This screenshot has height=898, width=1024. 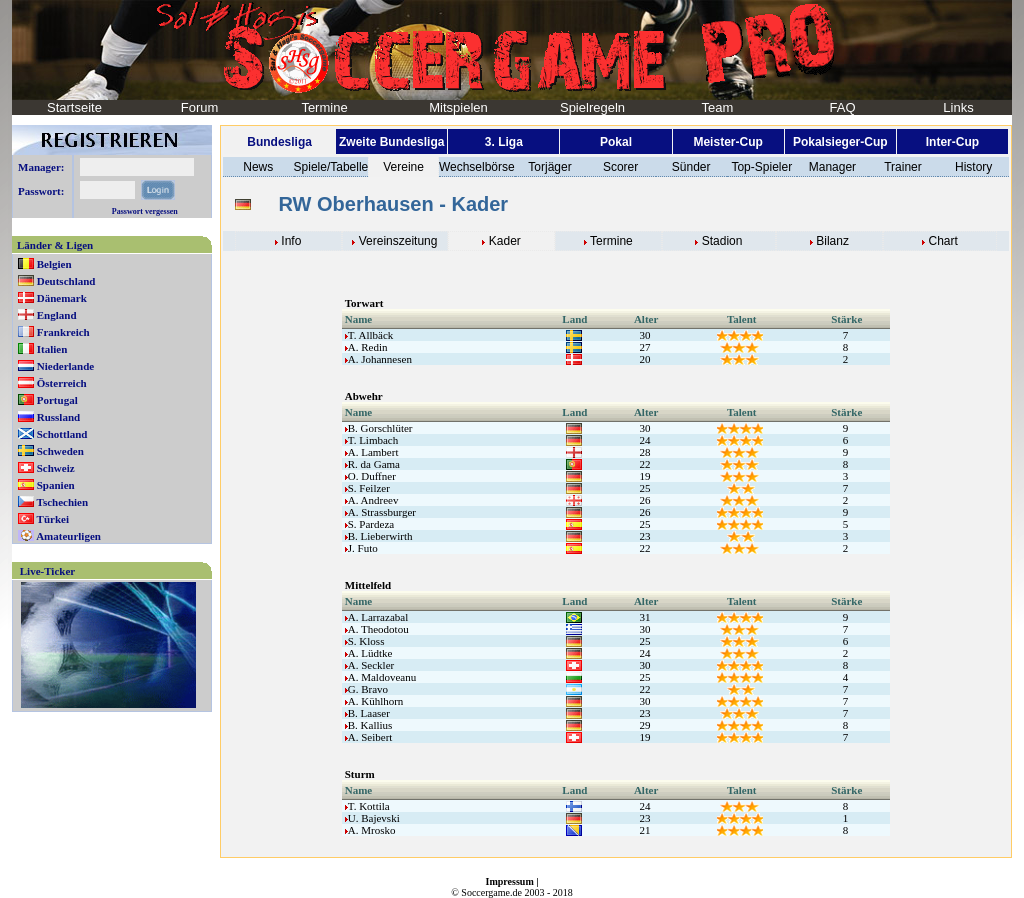 What do you see at coordinates (943, 241) in the screenshot?
I see `Chart` at bounding box center [943, 241].